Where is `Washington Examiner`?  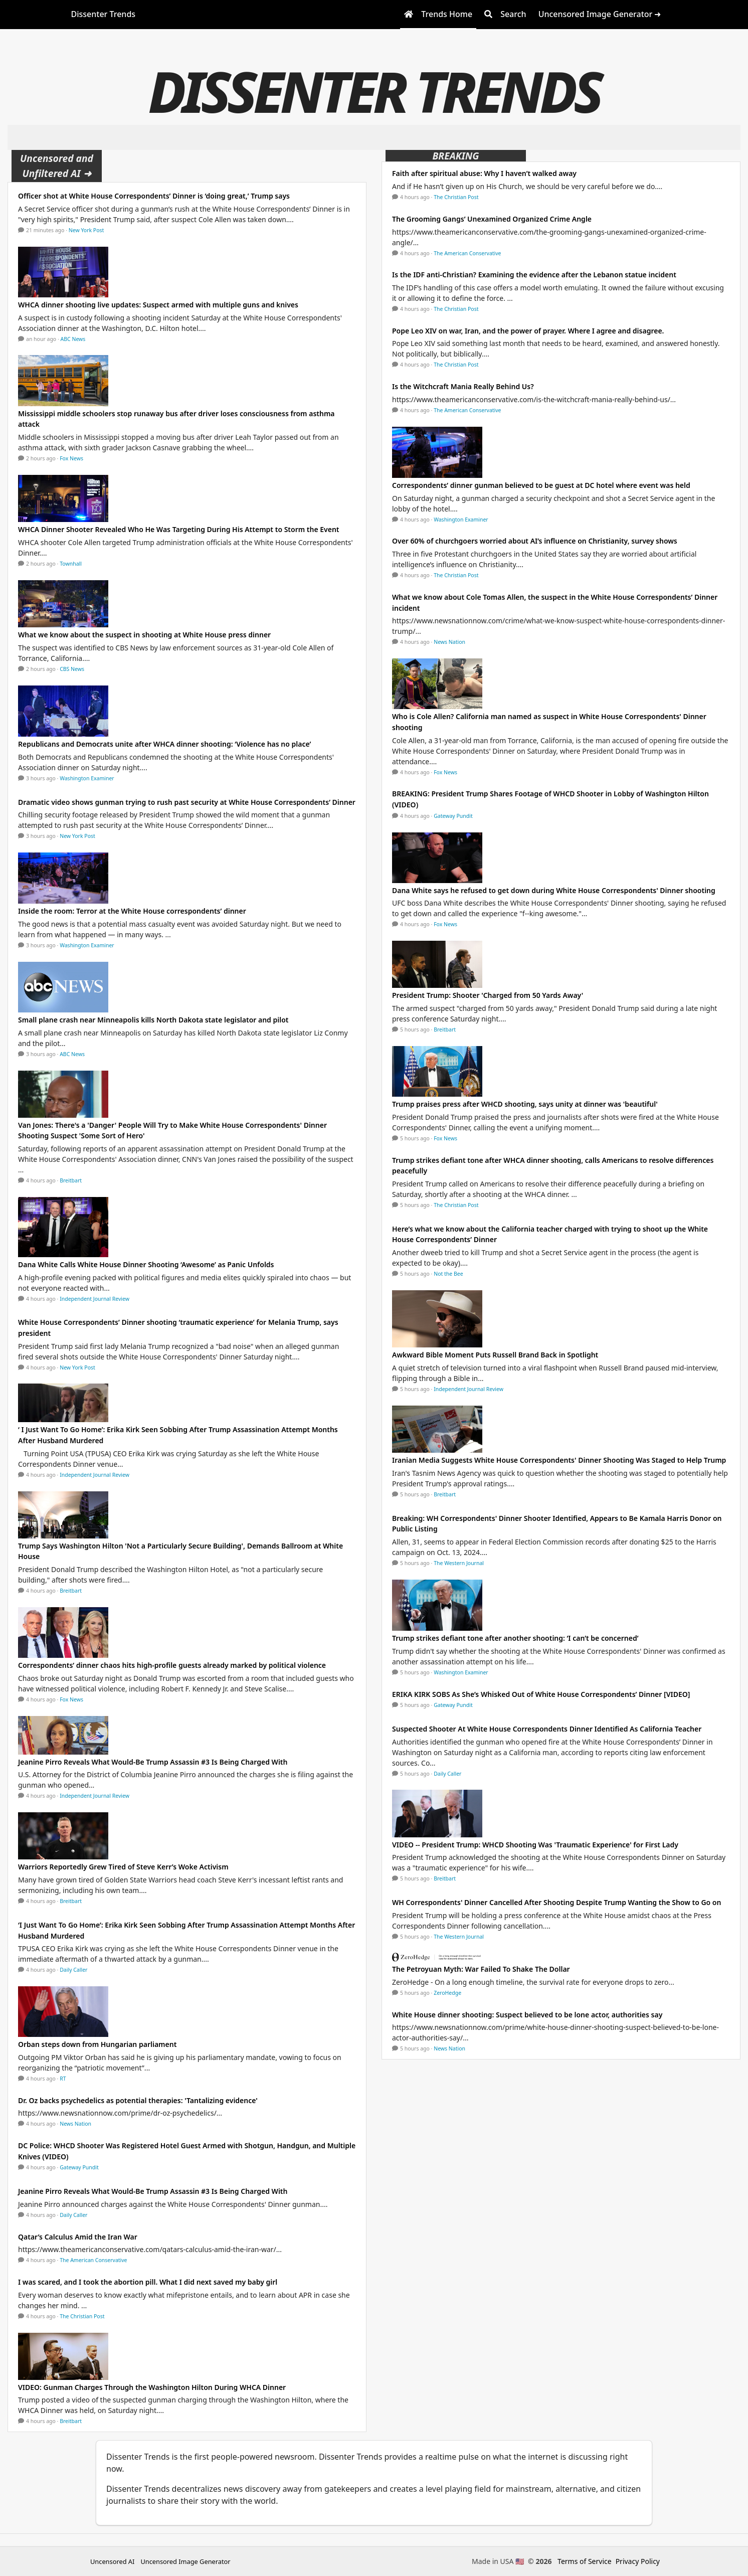
Washington Examiner is located at coordinates (87, 778).